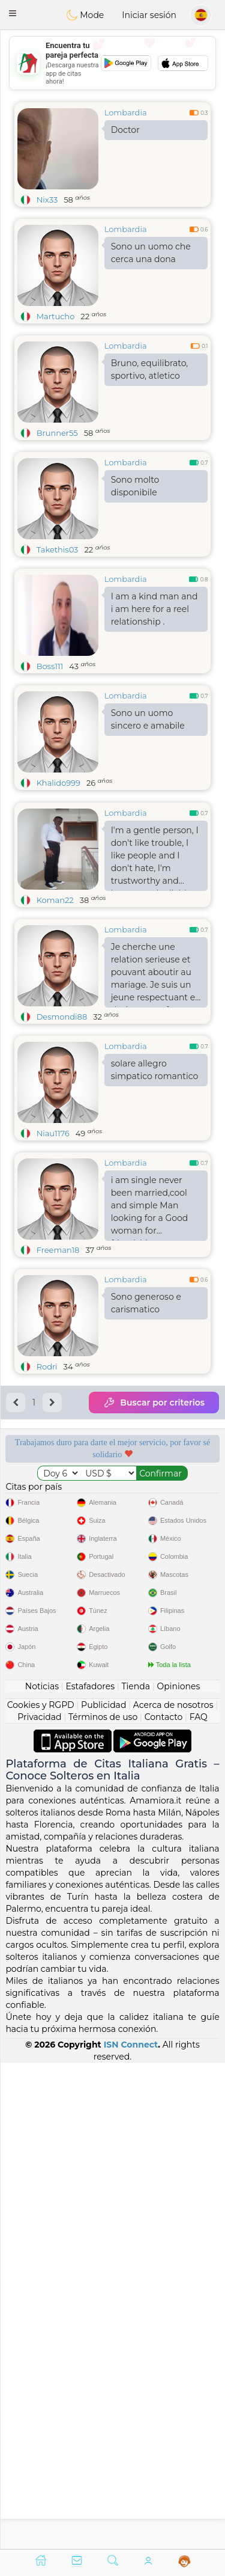 This screenshot has width=225, height=2576. I want to click on solare allegro simpatico romantico, so click(155, 1162).